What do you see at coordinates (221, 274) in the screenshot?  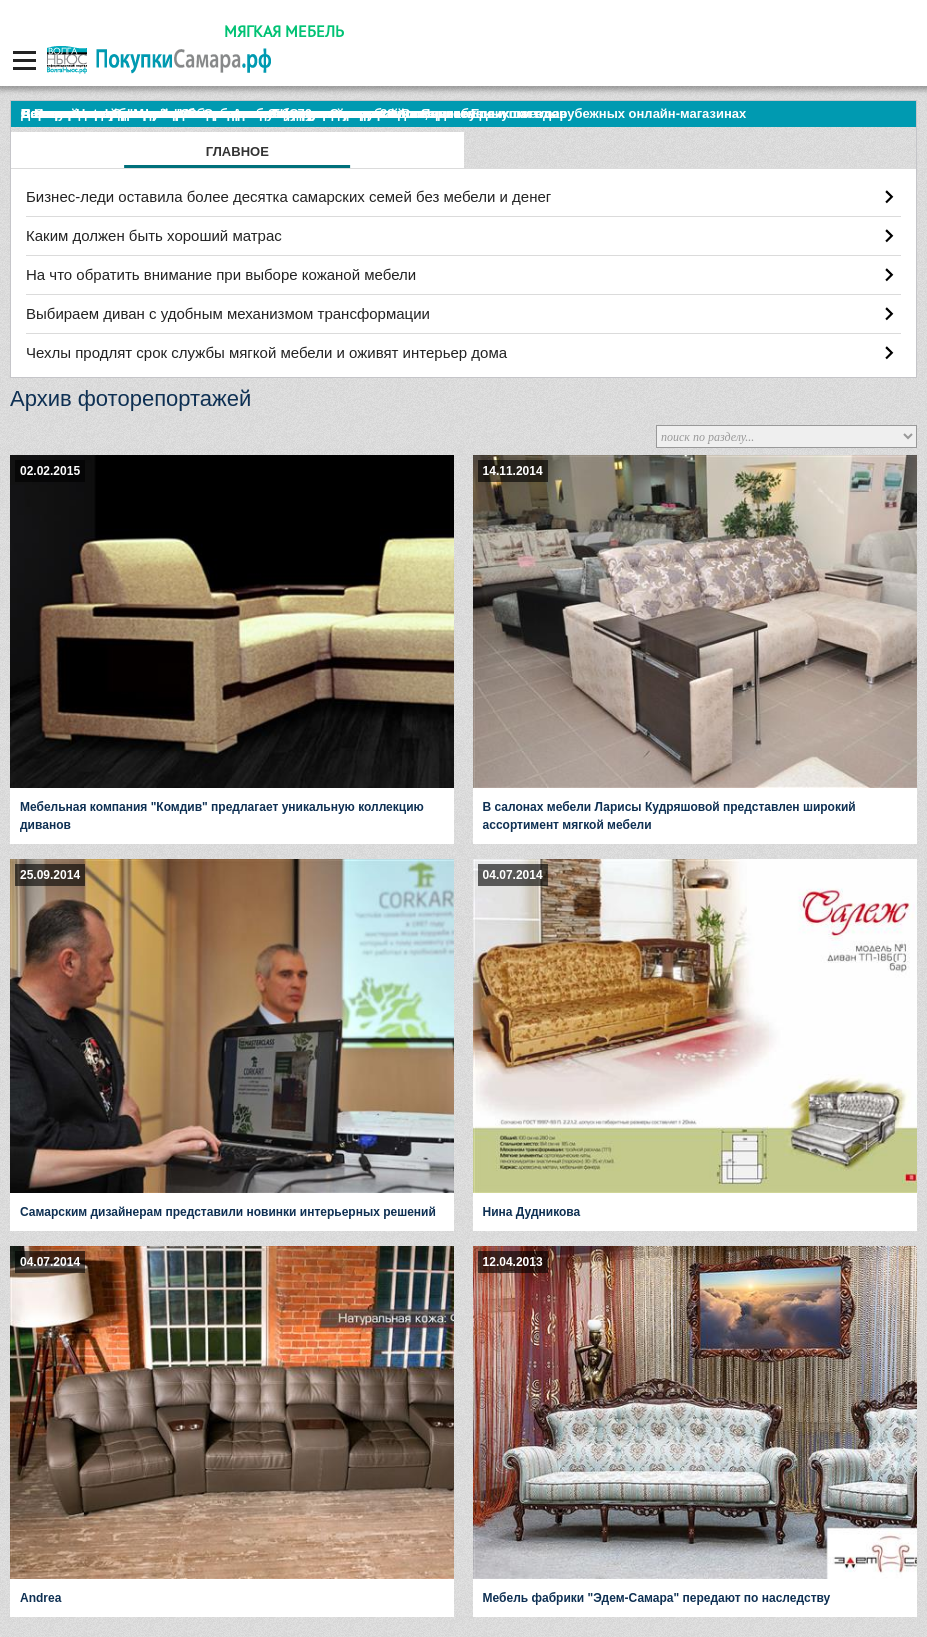 I see `На что обратить внимание при выборе кожаной мебели` at bounding box center [221, 274].